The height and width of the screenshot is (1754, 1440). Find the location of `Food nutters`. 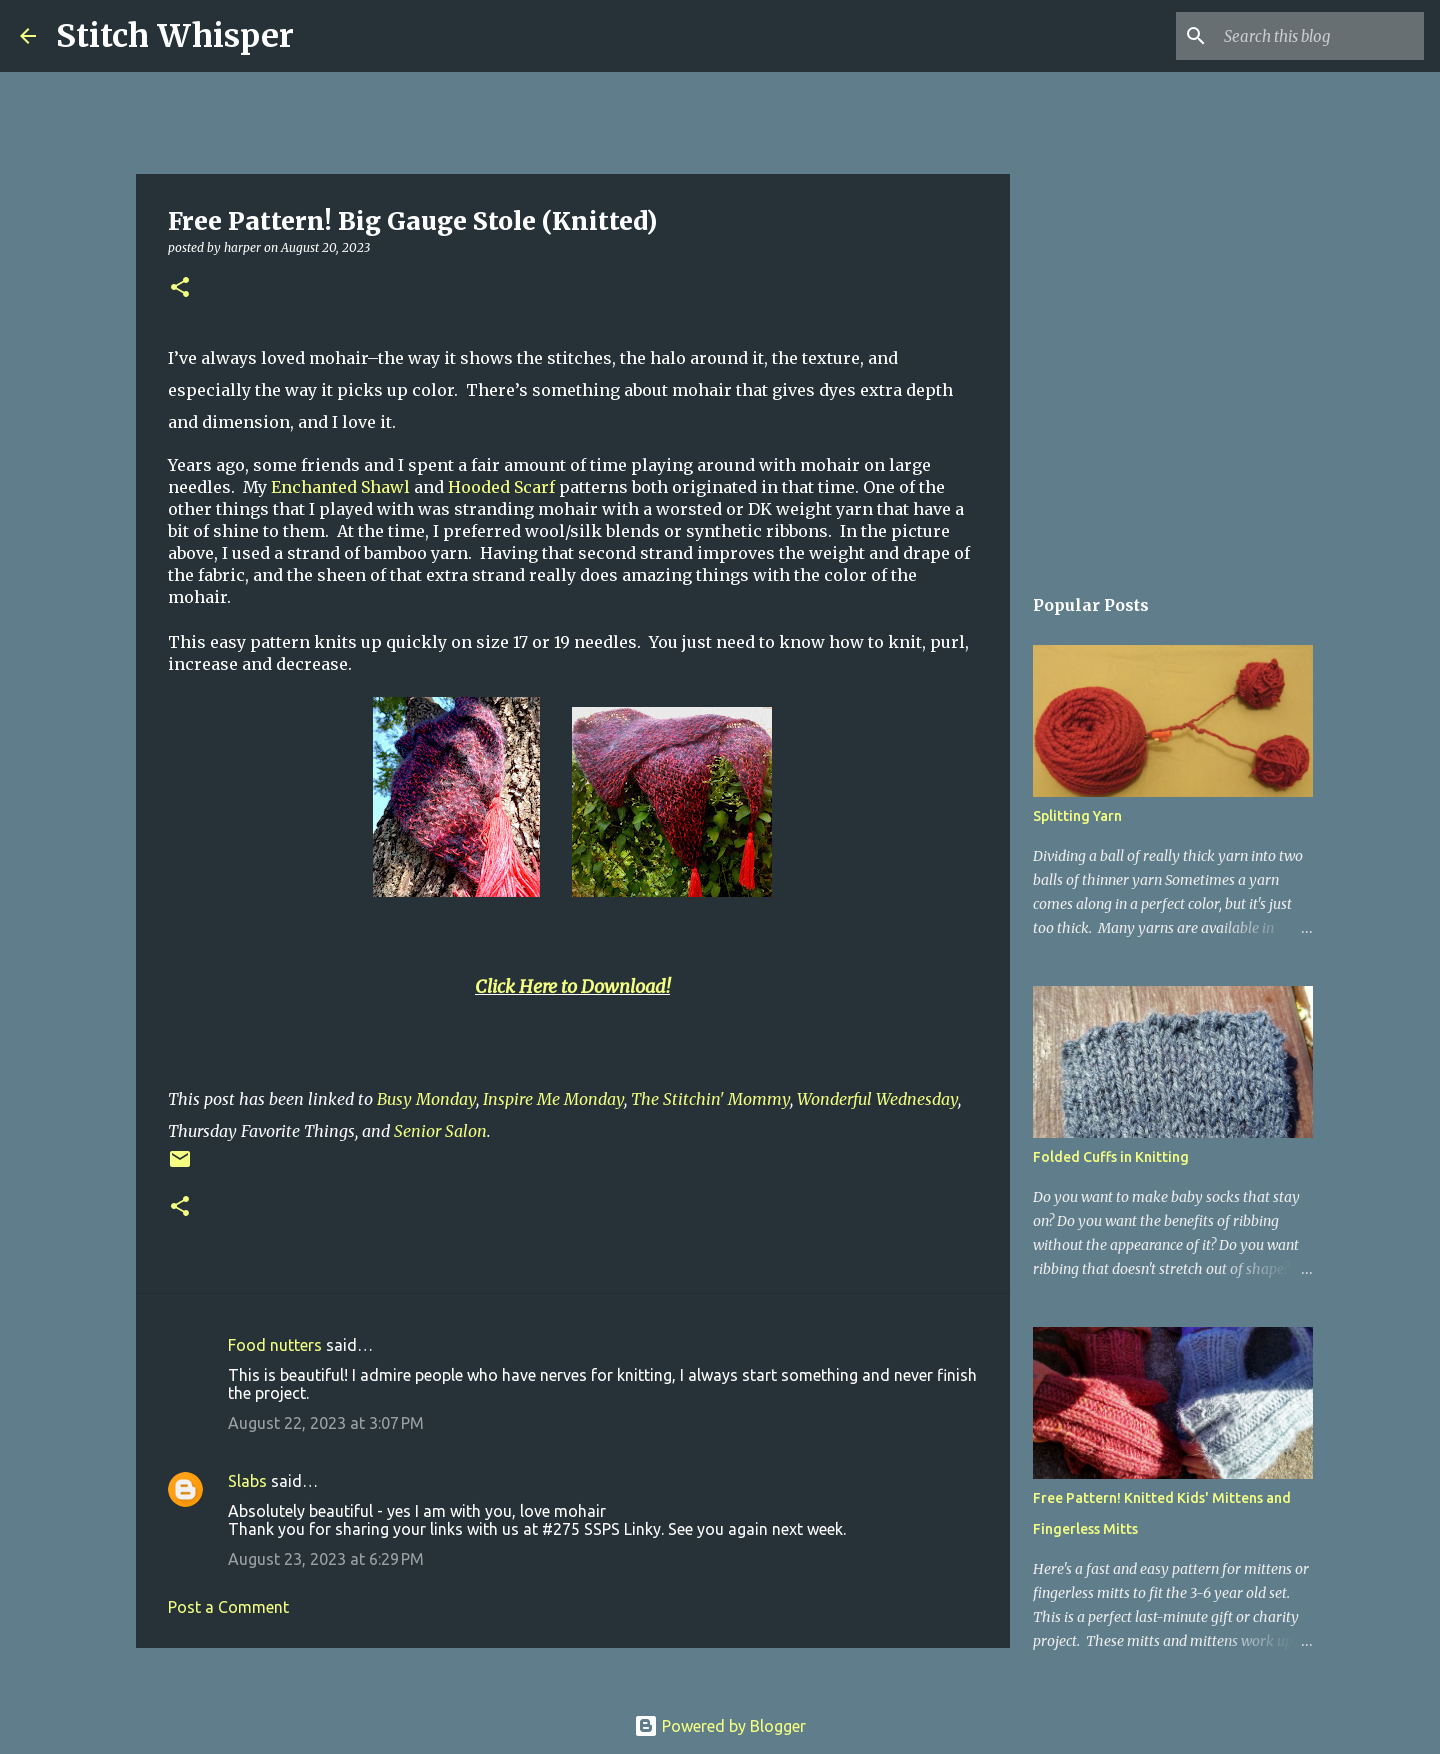

Food nutters is located at coordinates (275, 1345).